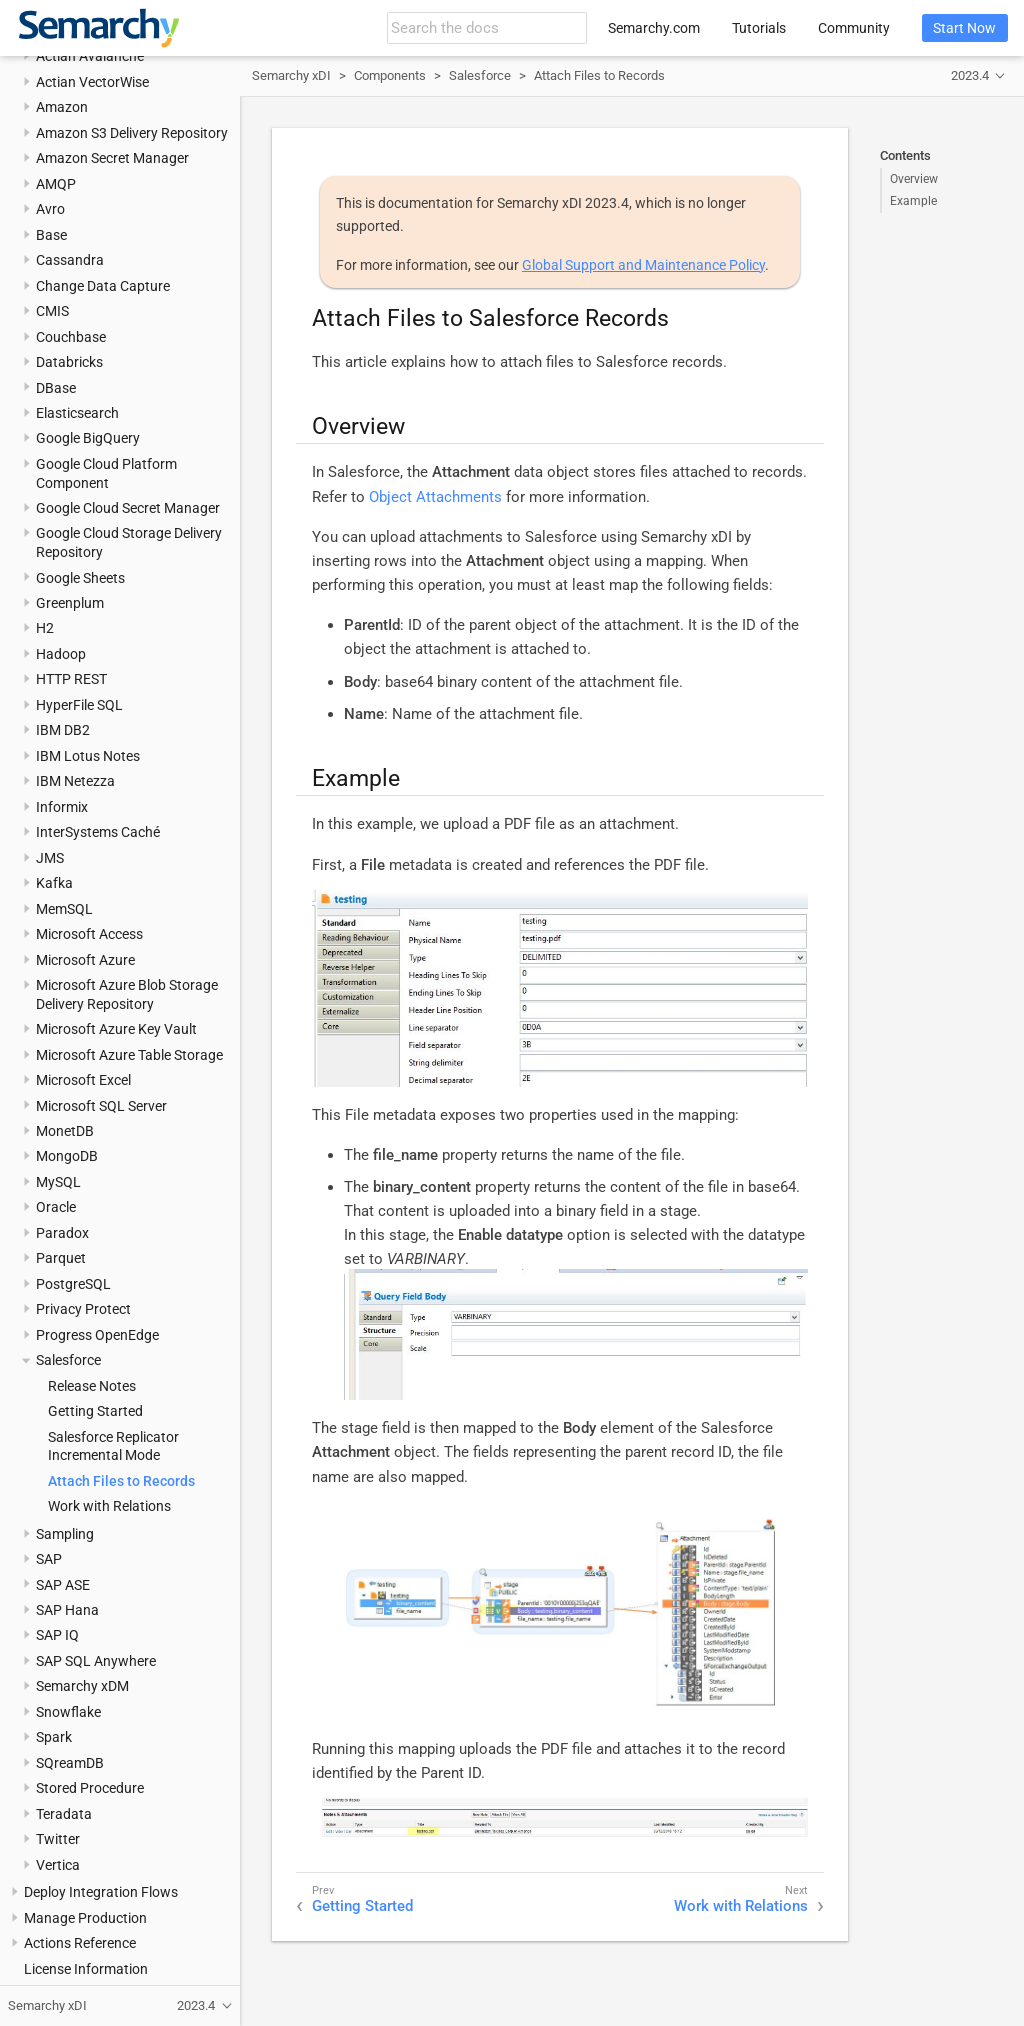 Image resolution: width=1024 pixels, height=2026 pixels. What do you see at coordinates (80, 1943) in the screenshot?
I see `Actions Reference` at bounding box center [80, 1943].